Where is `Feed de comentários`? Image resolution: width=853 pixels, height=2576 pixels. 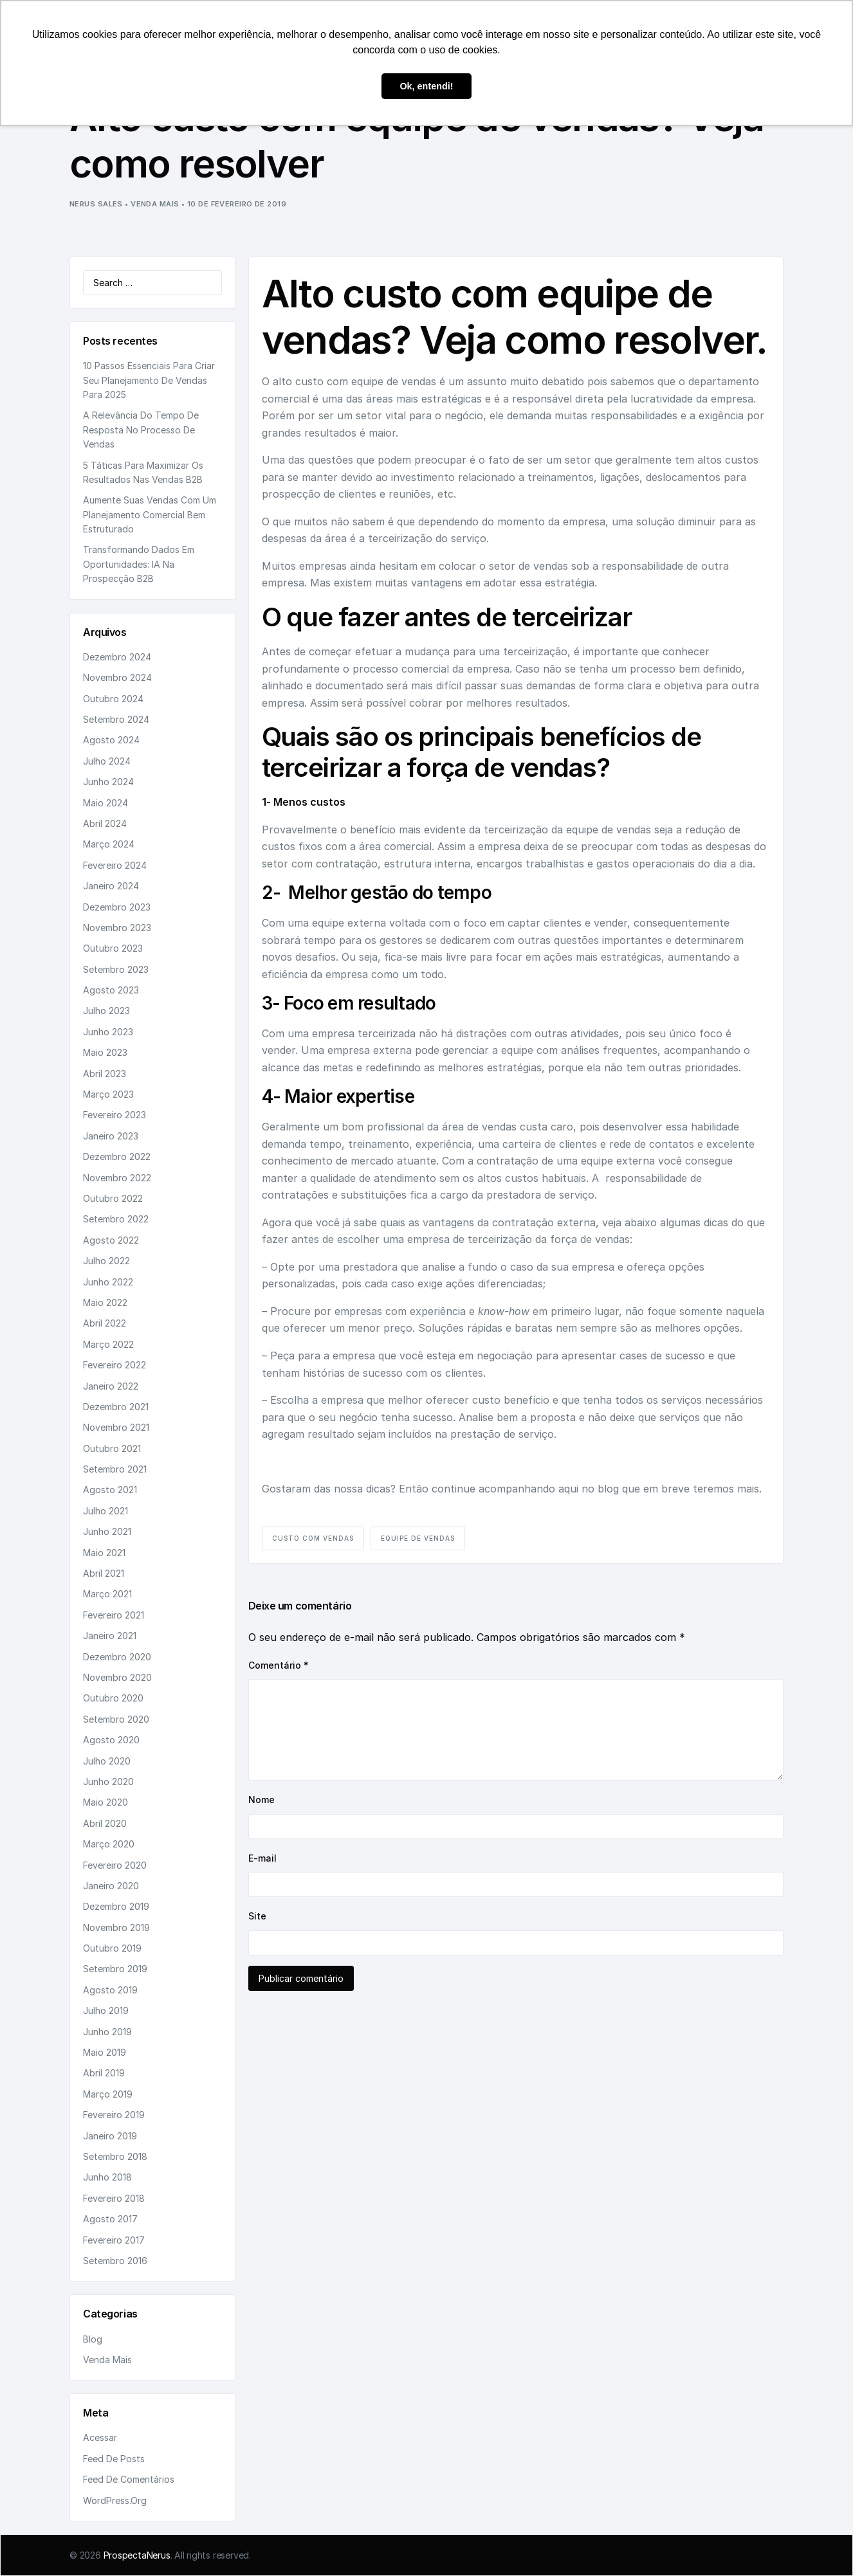
Feed de comentários is located at coordinates (128, 2479).